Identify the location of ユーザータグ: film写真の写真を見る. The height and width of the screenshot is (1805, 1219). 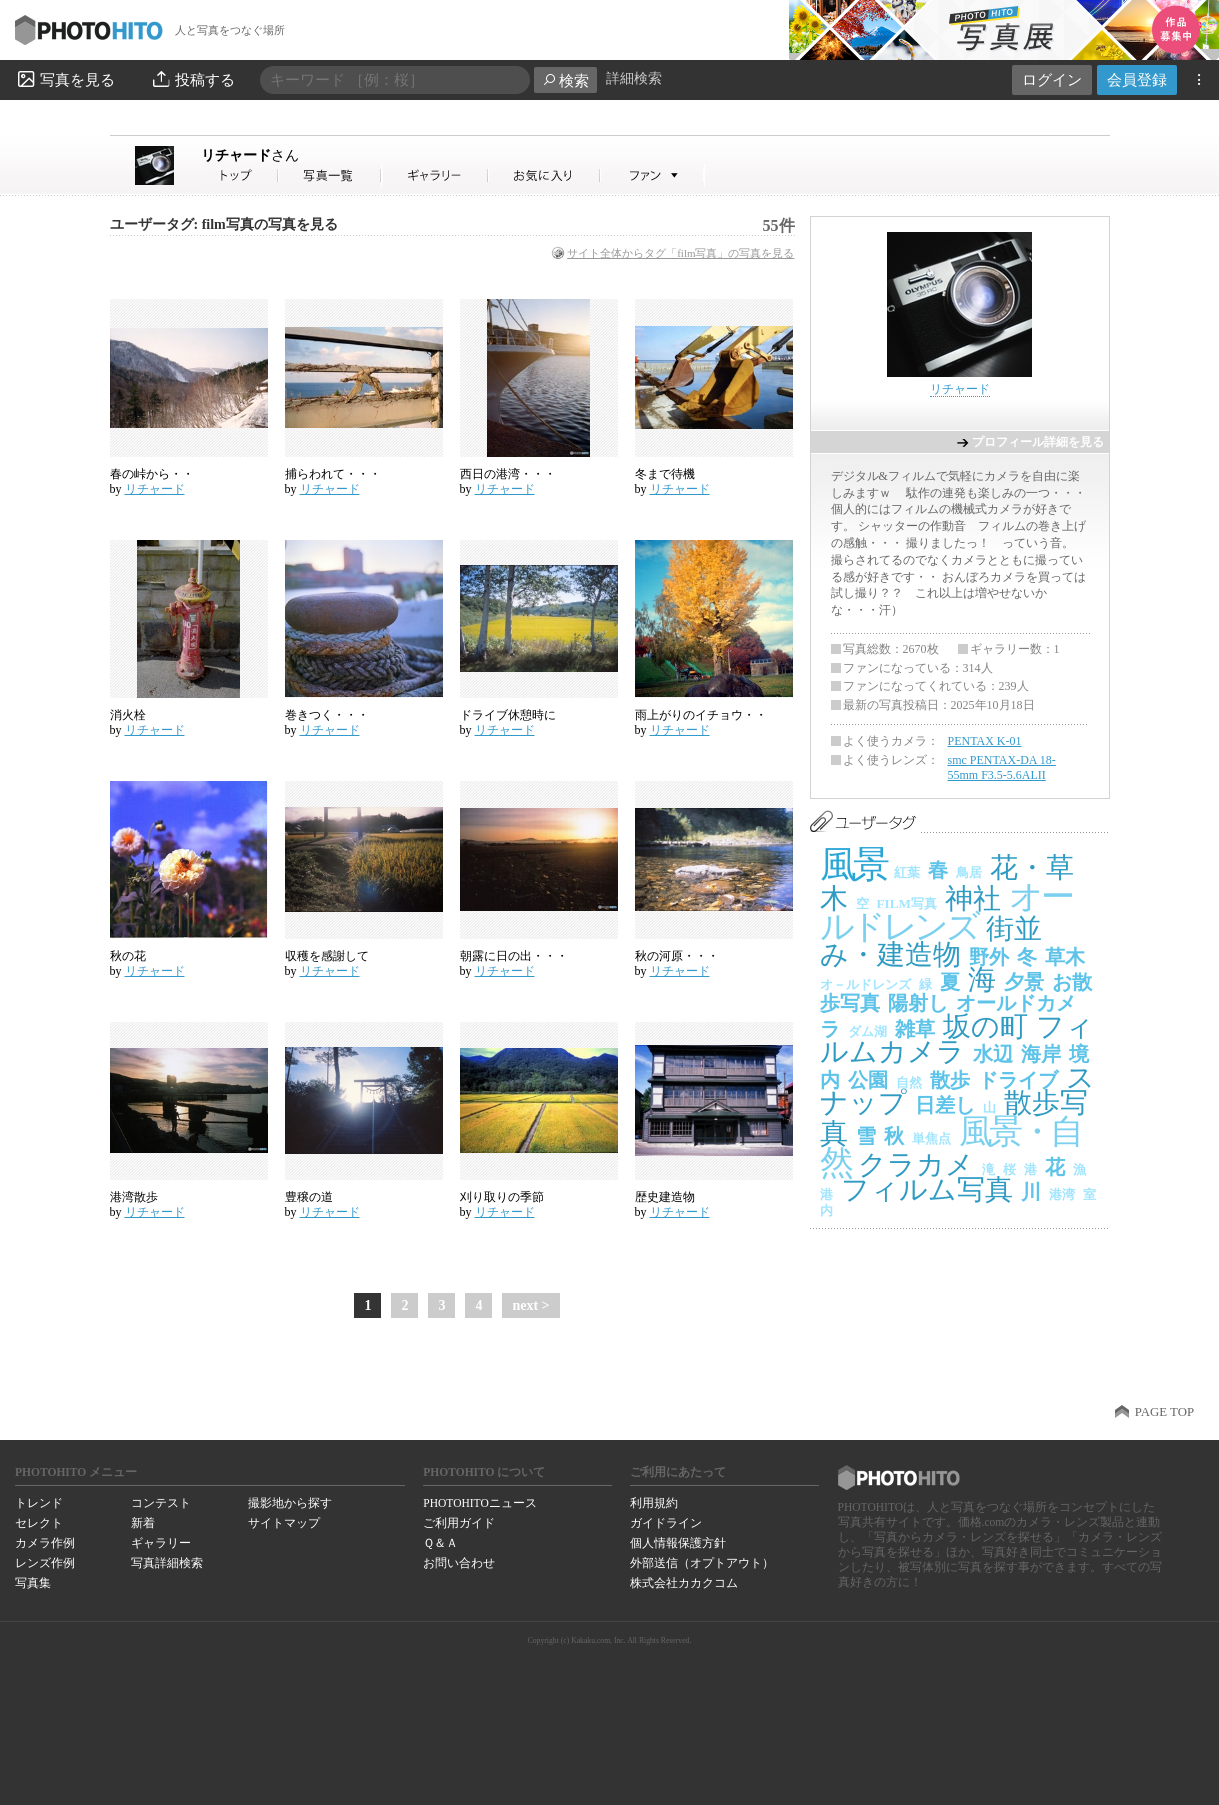
(224, 224).